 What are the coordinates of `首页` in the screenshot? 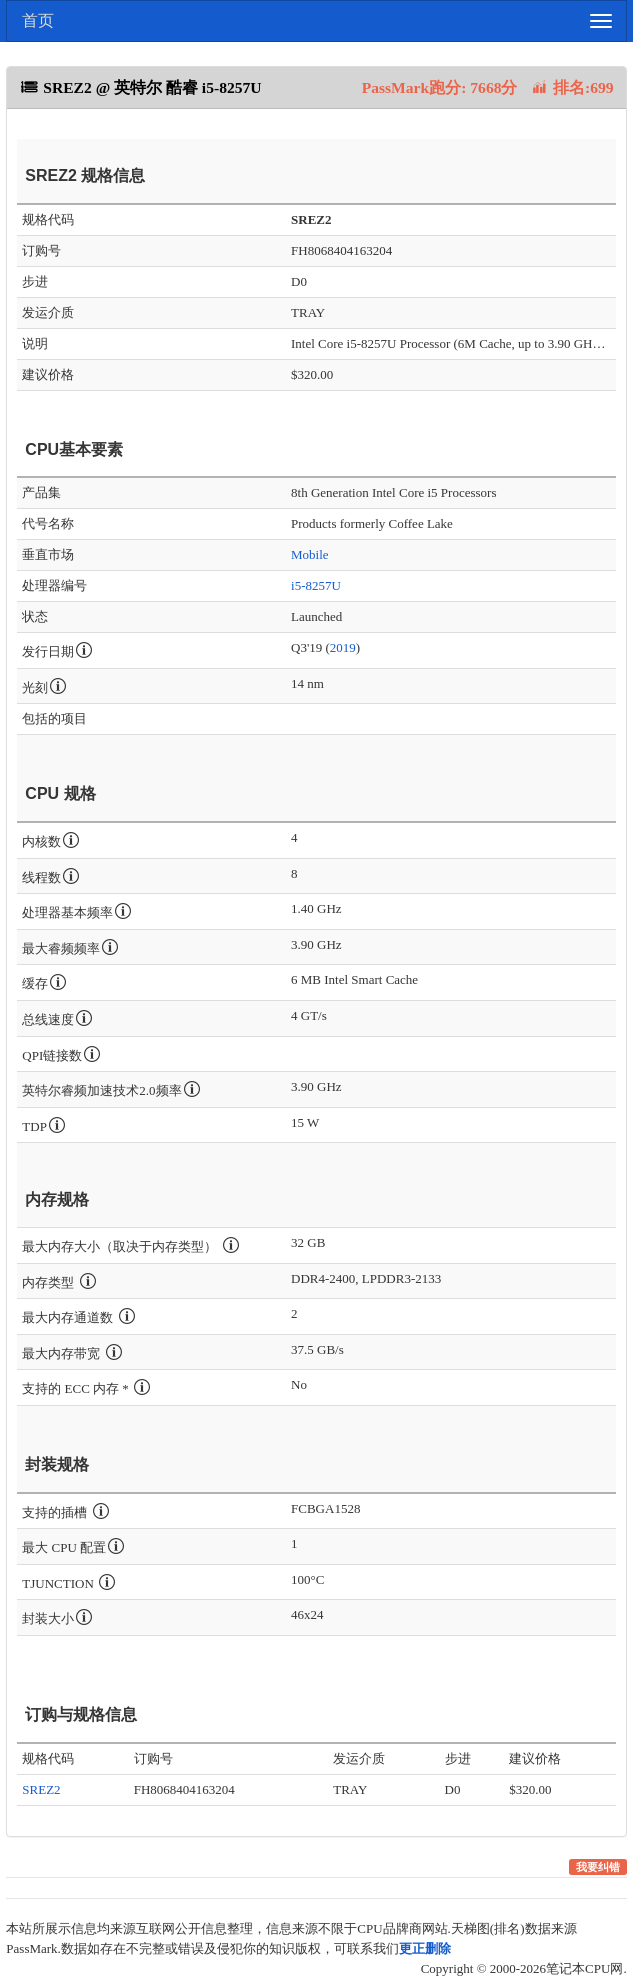 It's located at (38, 20).